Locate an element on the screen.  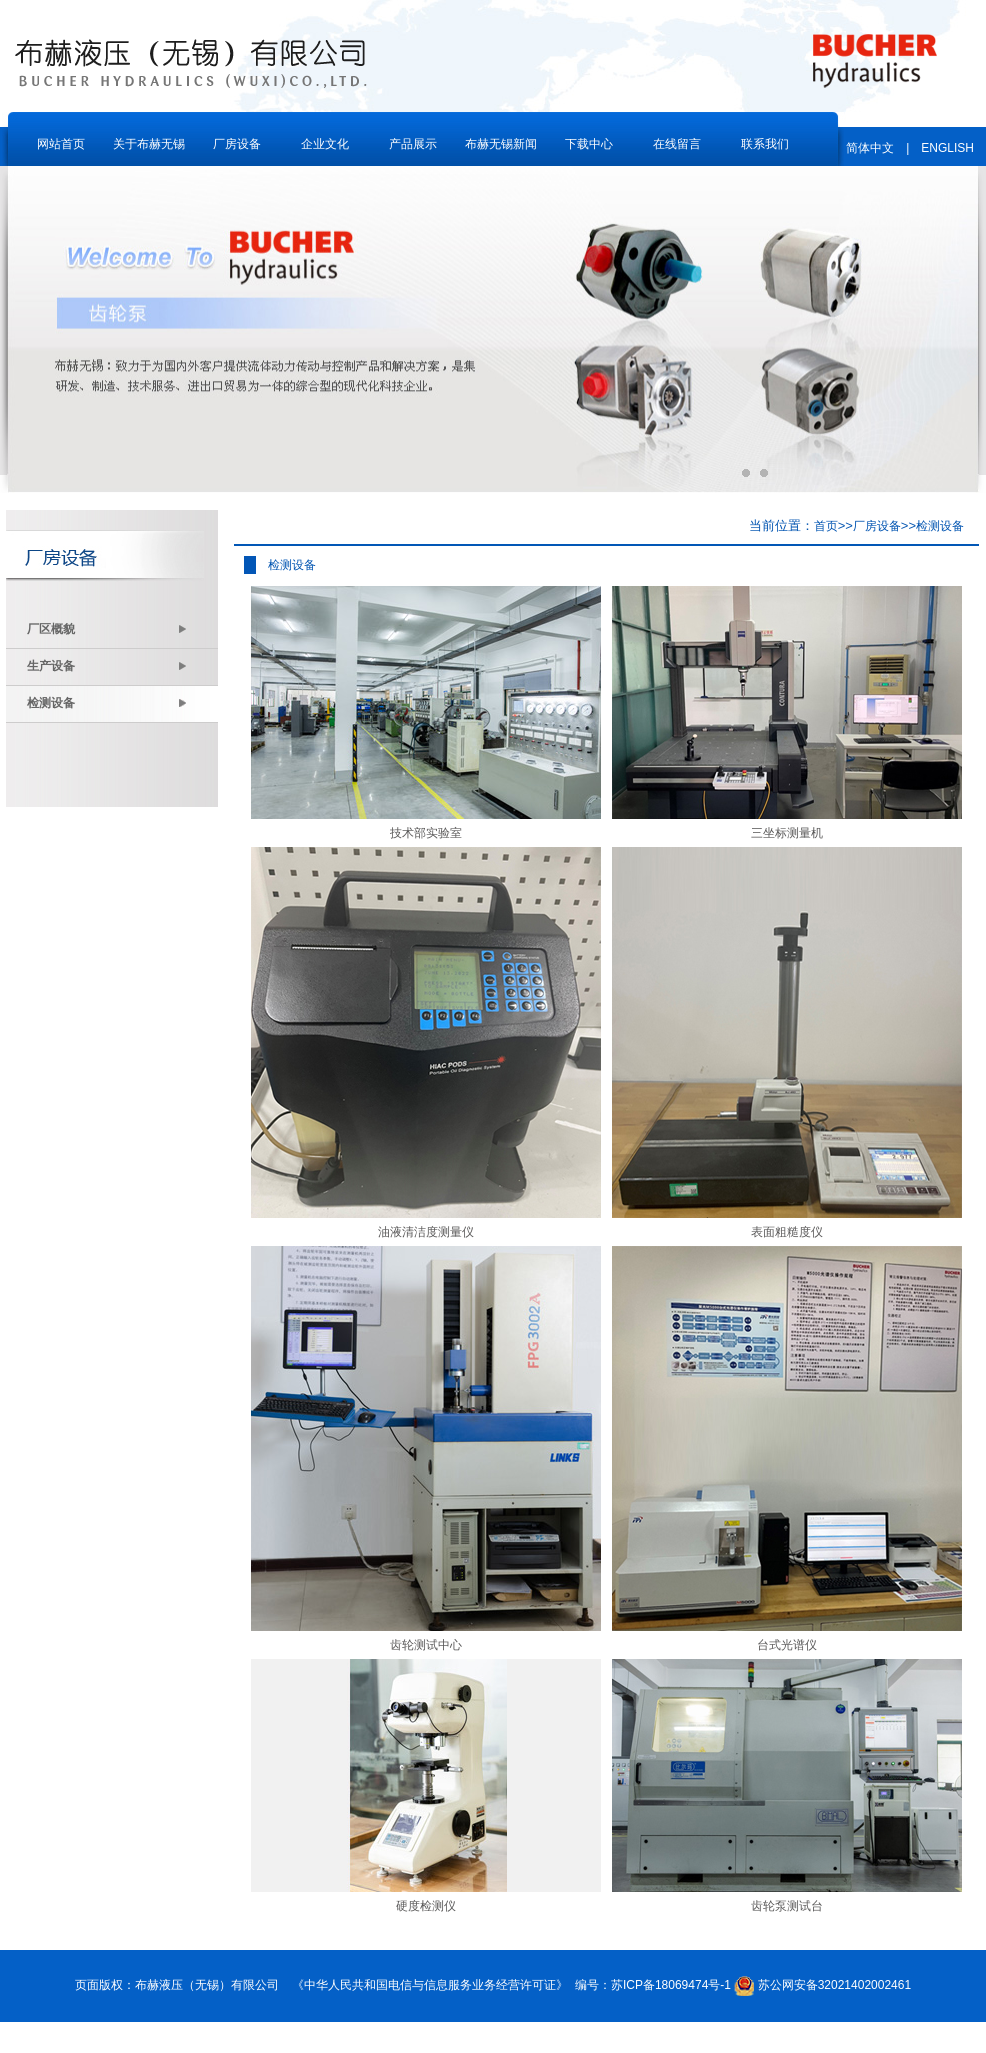
简体中文 is located at coordinates (870, 148).